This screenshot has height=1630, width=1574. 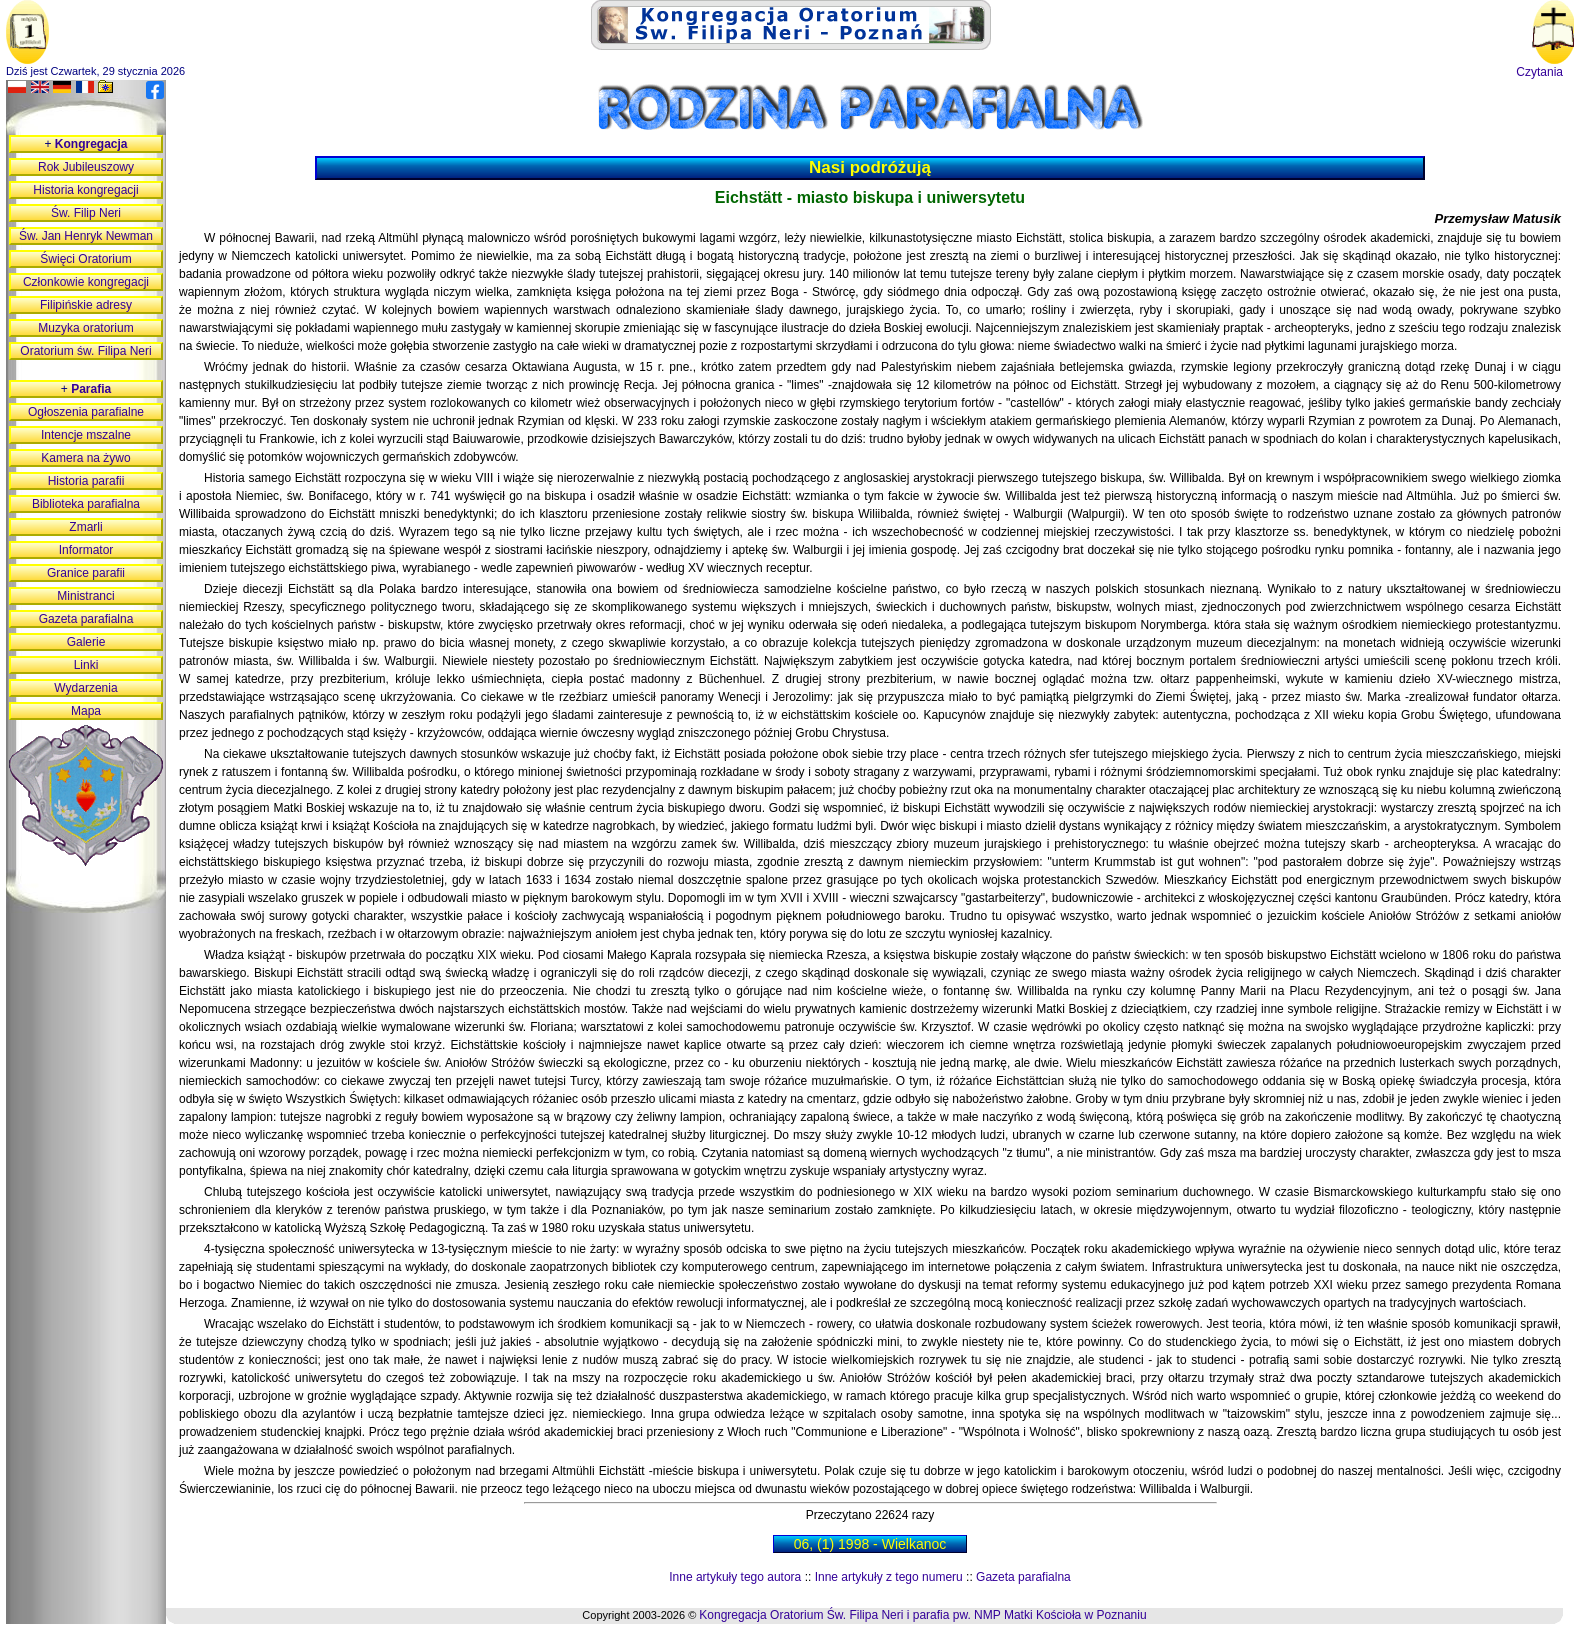 I want to click on Św. Filip Neri, so click(x=86, y=213).